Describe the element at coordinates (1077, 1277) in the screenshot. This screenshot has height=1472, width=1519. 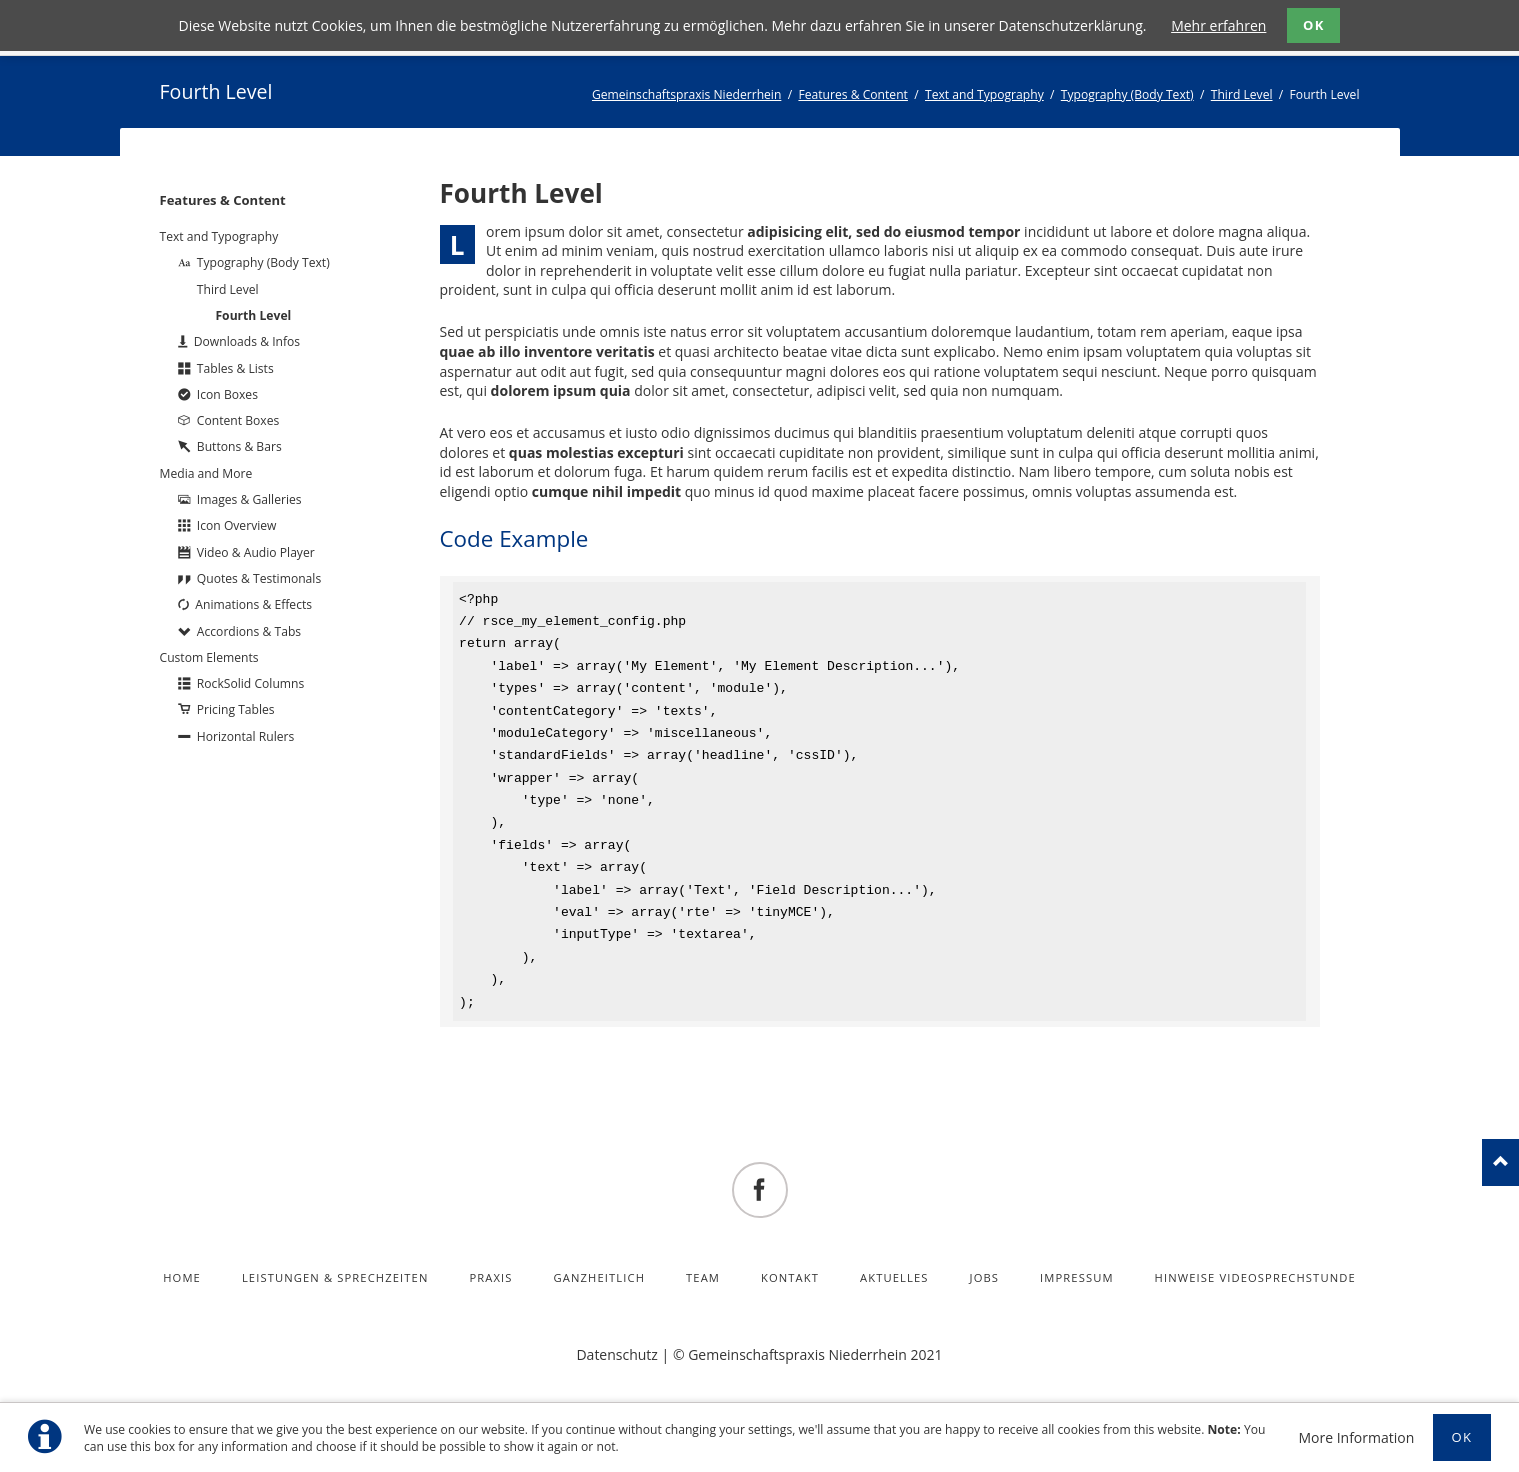
I see `Impressum` at that location.